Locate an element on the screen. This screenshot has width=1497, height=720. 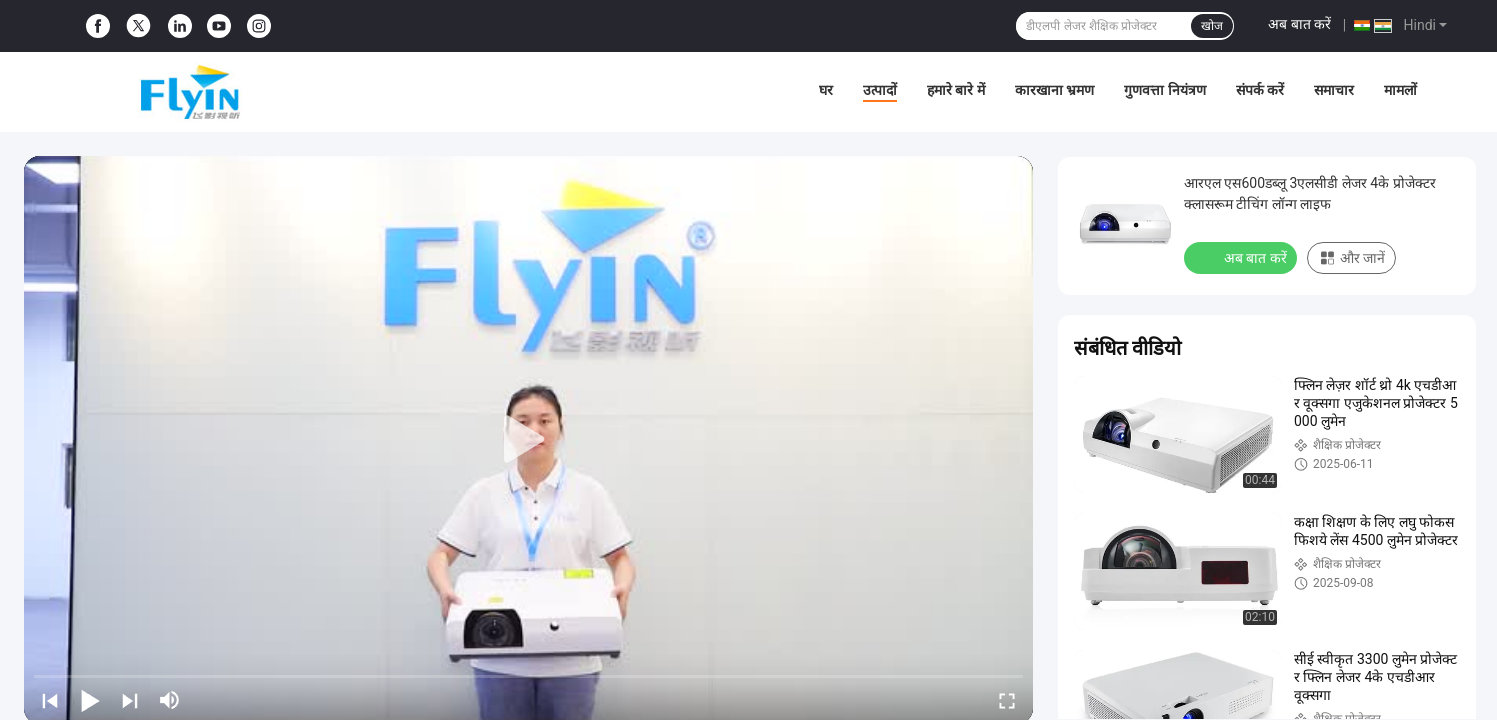
[next] is located at coordinates (130, 700).